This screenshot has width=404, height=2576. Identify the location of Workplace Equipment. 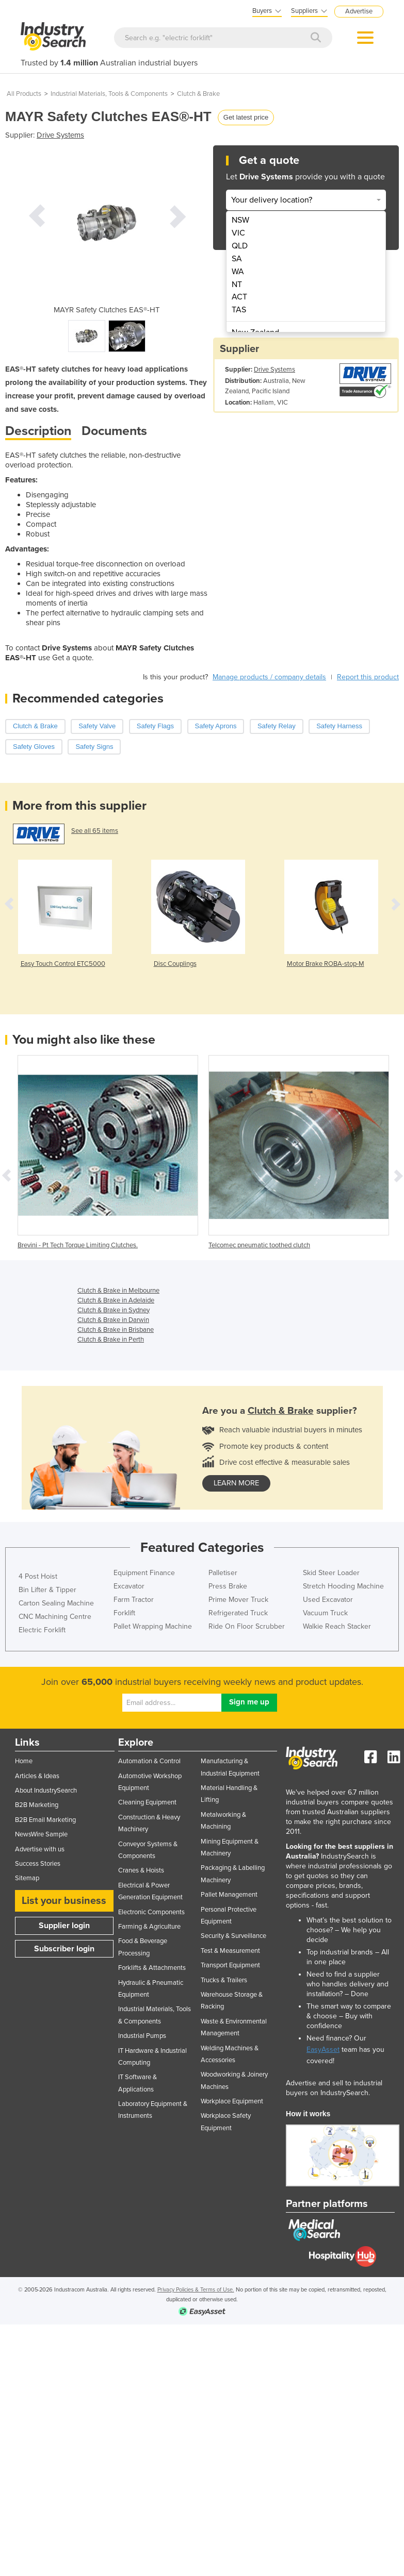
(232, 2101).